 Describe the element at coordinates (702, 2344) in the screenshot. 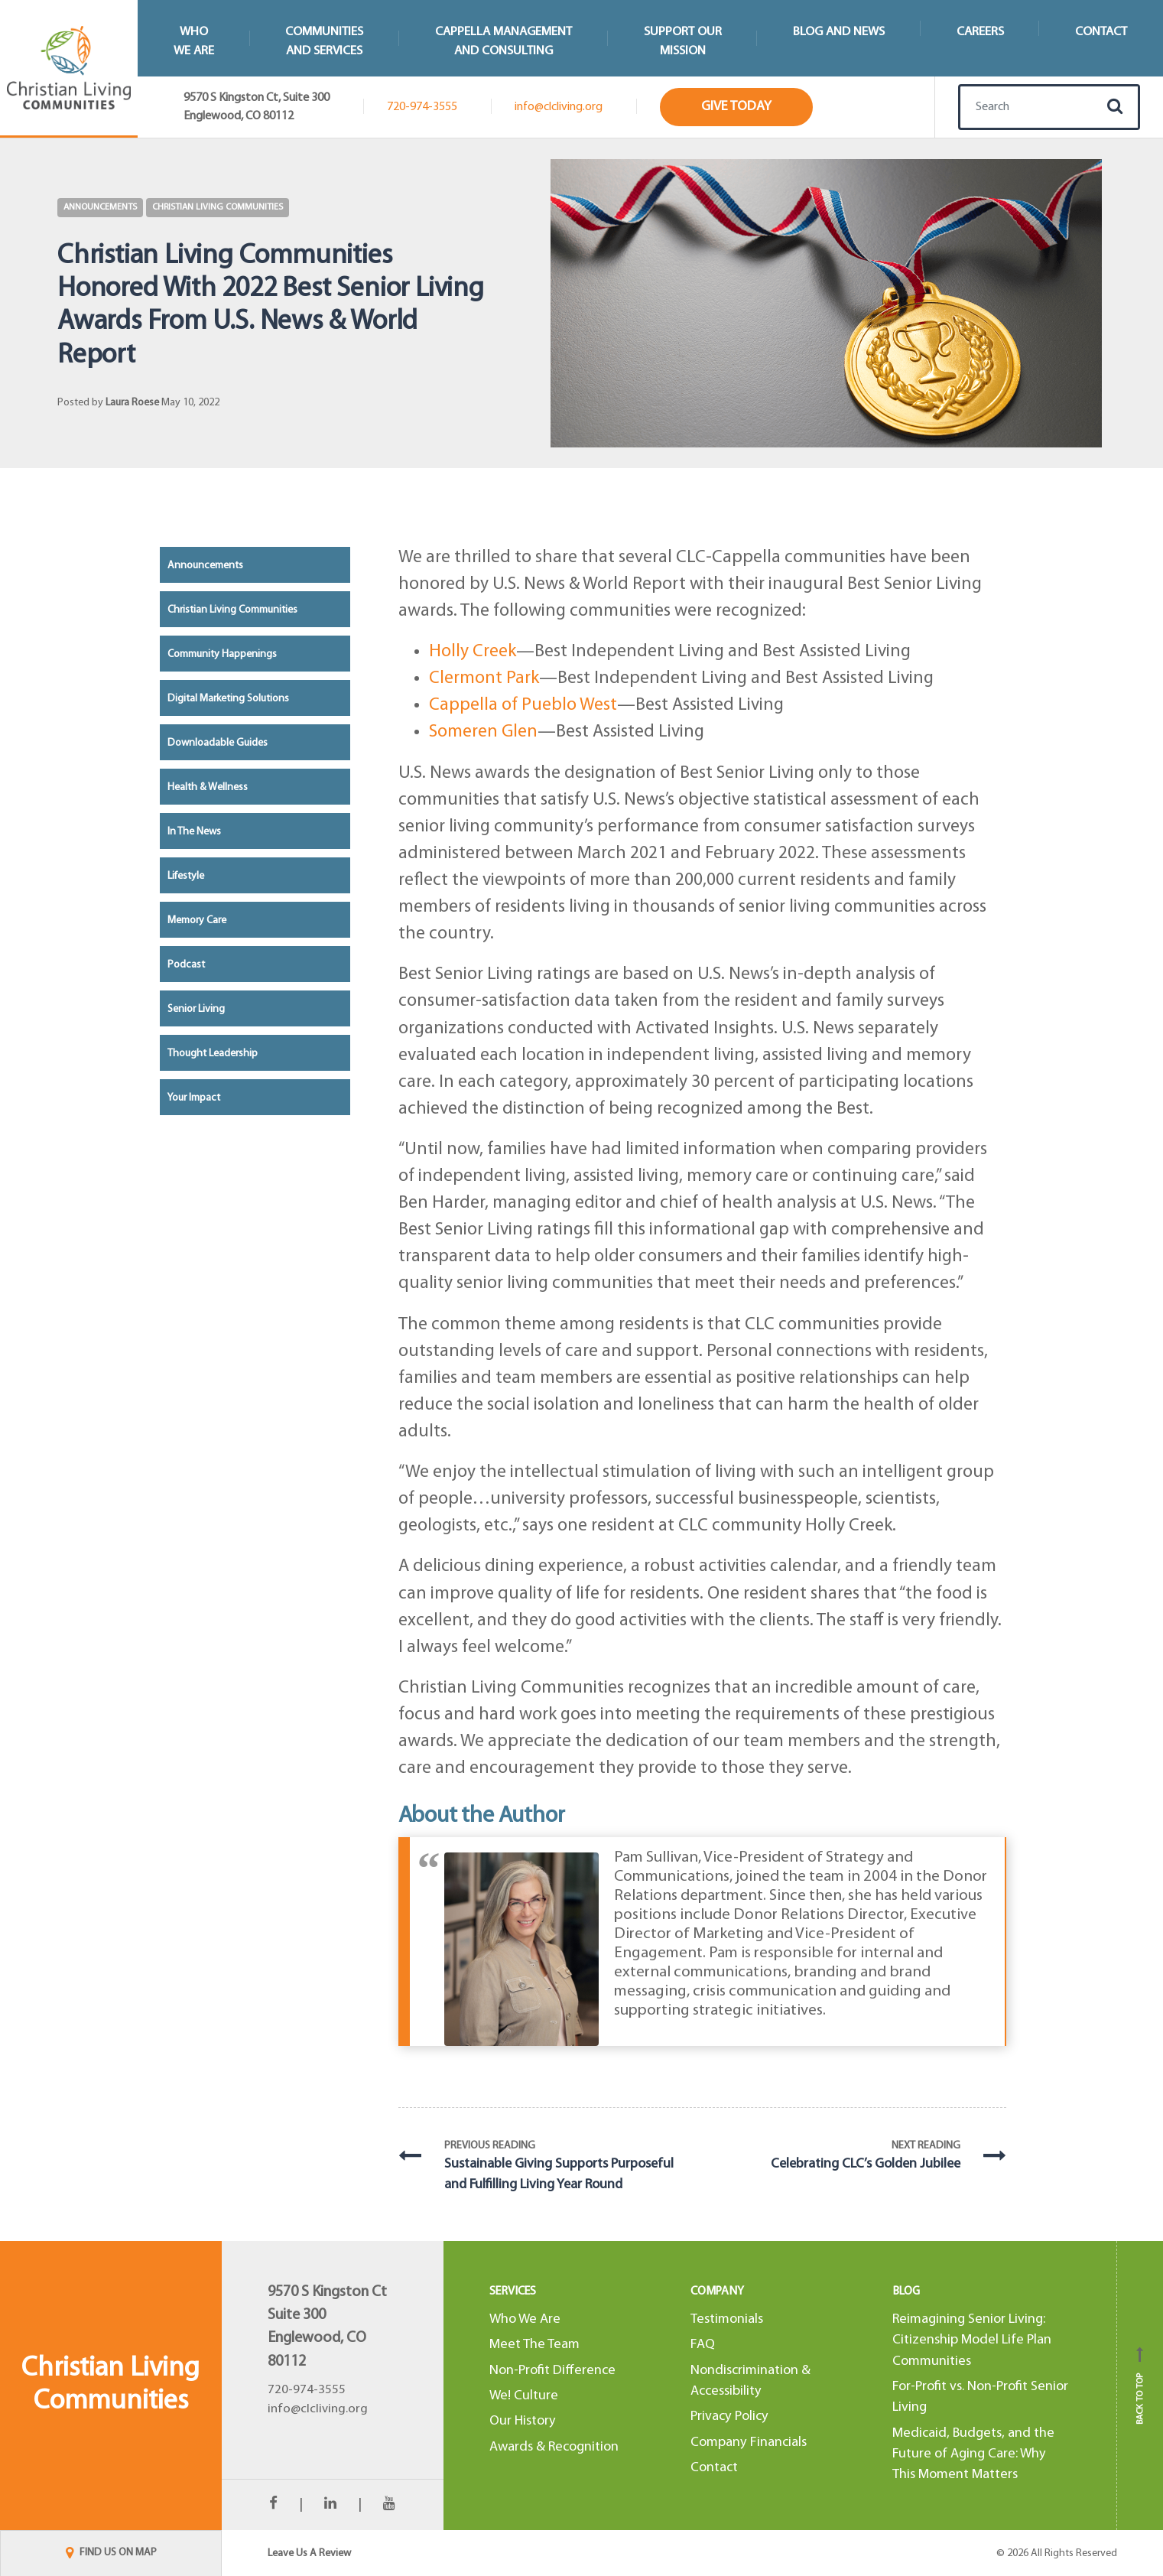

I see `FAQ` at that location.